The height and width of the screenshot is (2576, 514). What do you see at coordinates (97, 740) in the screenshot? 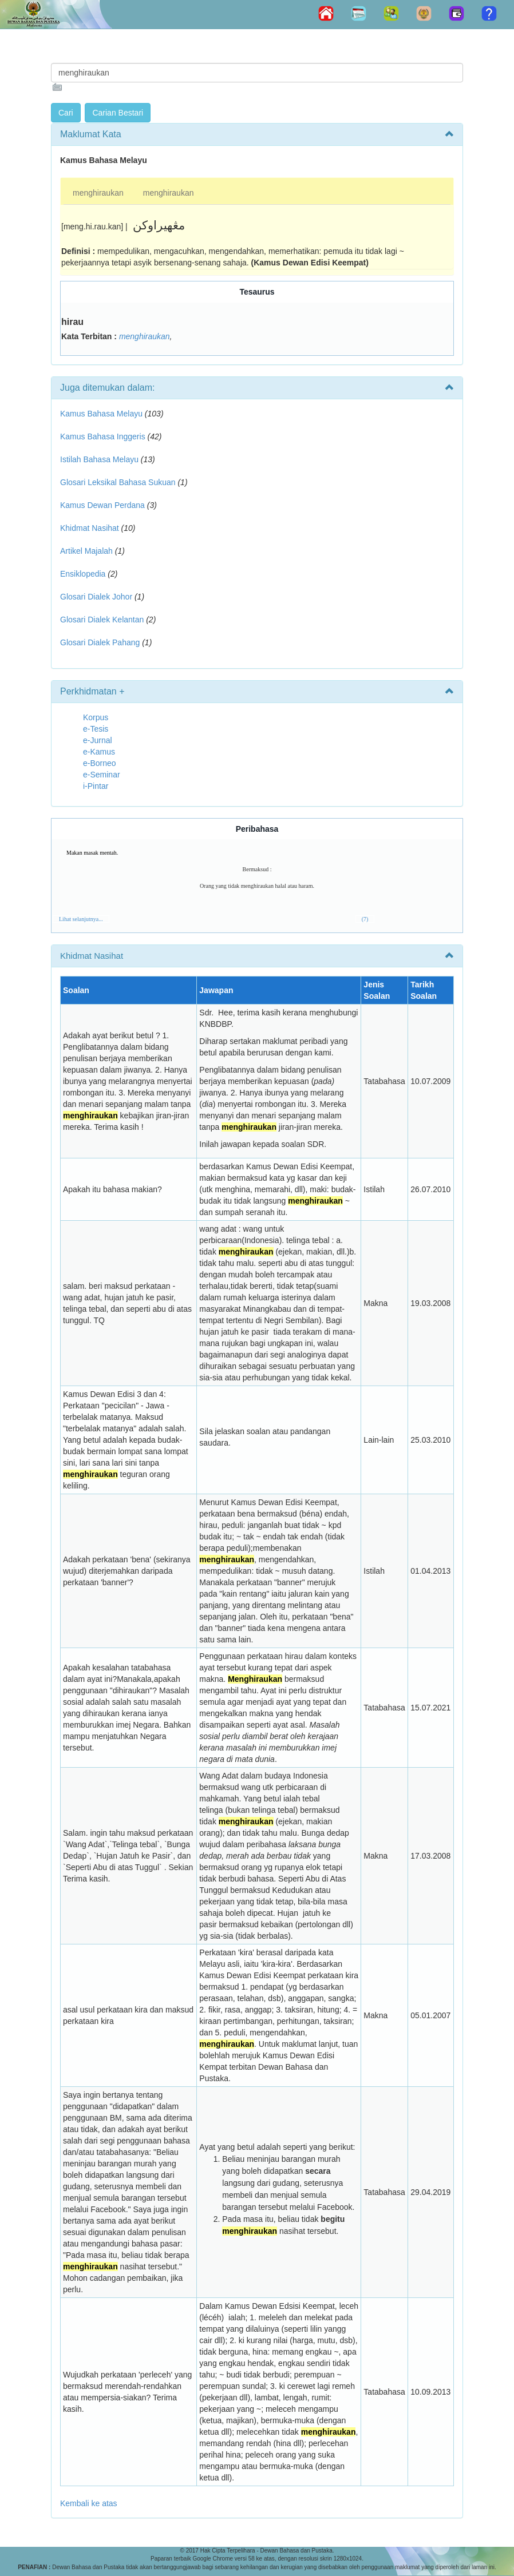
I see `e-Jurnal` at bounding box center [97, 740].